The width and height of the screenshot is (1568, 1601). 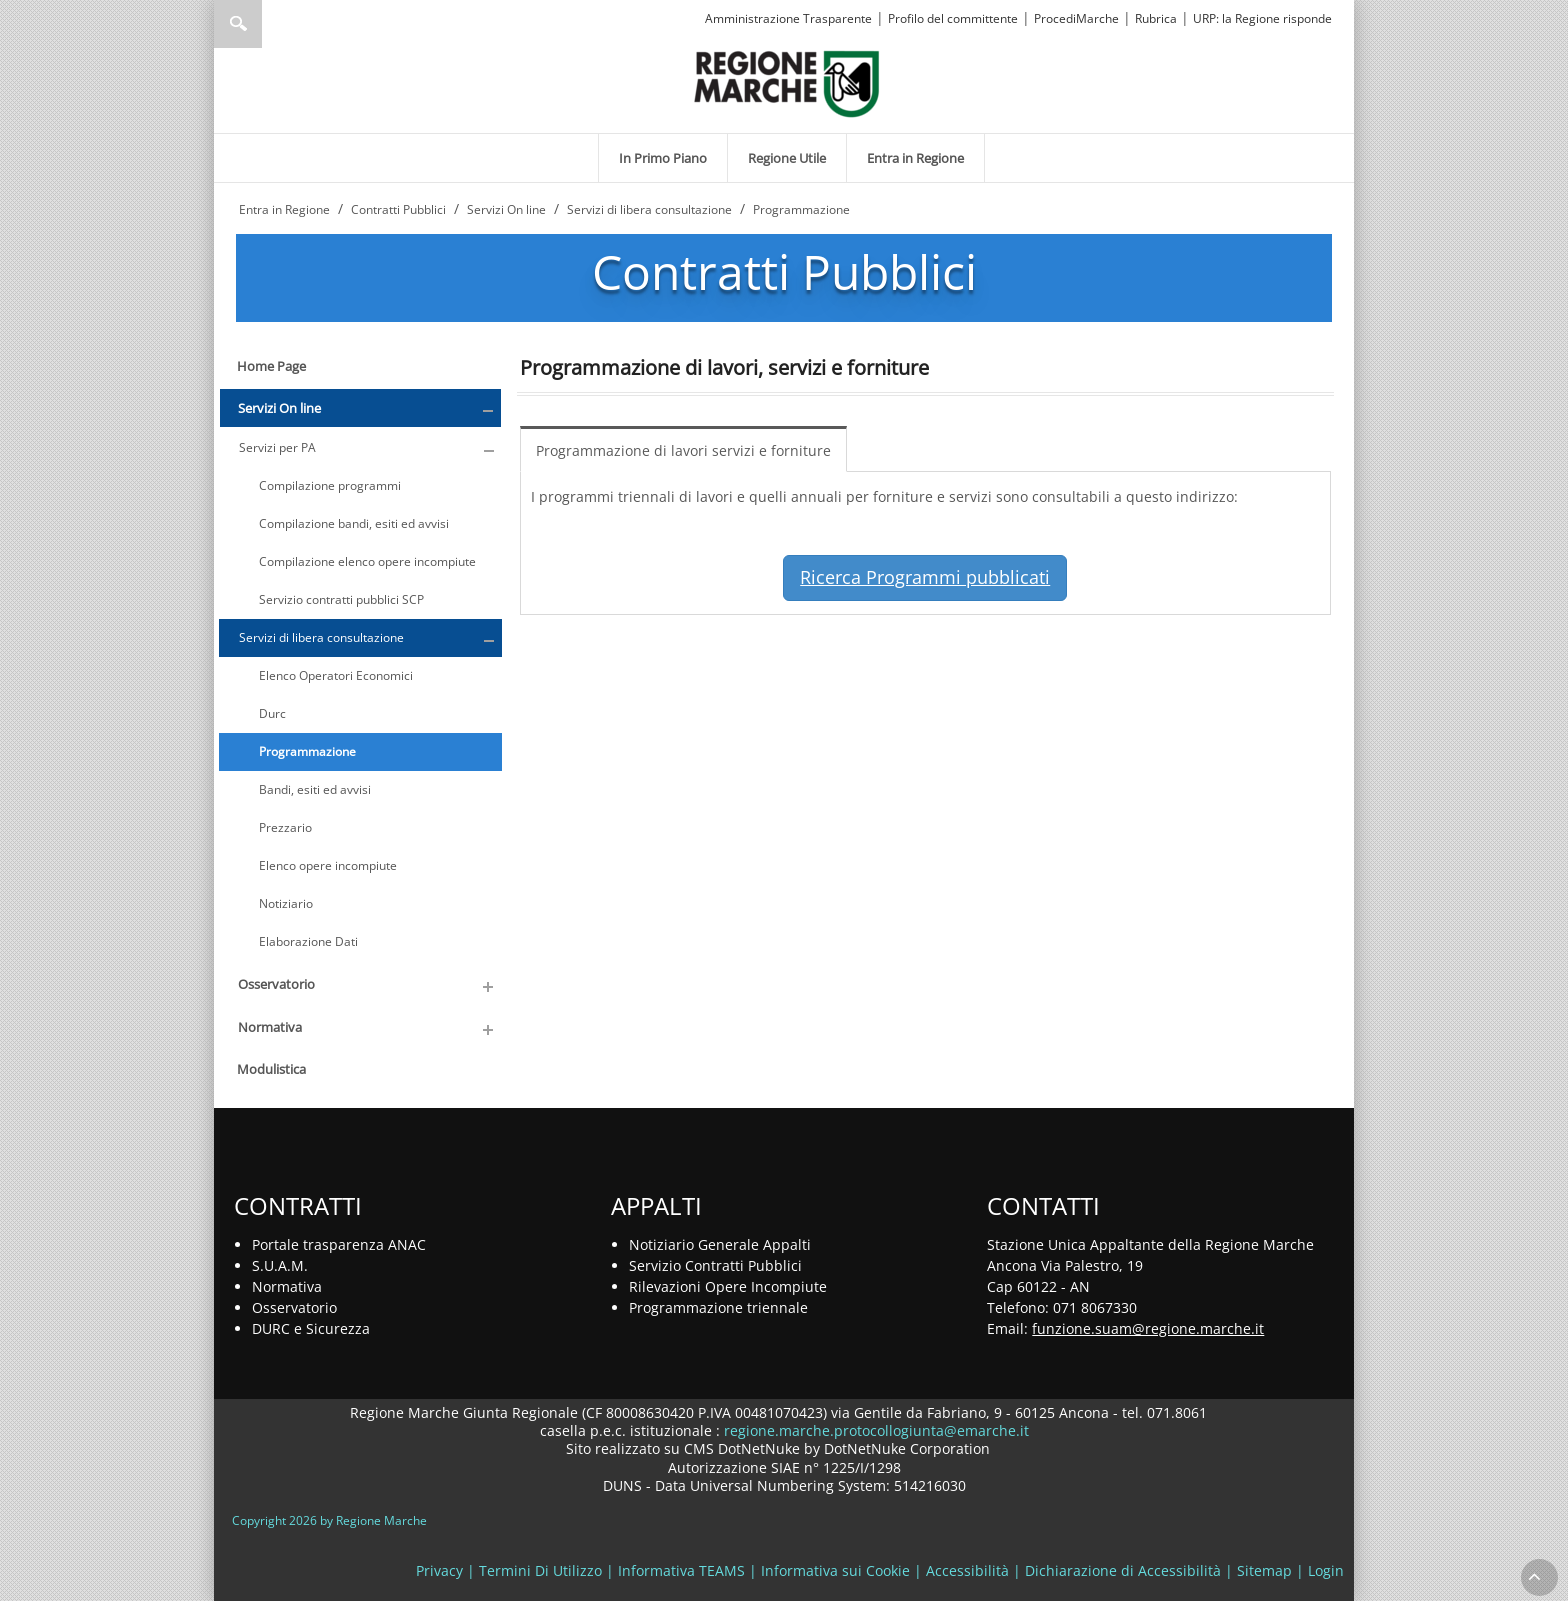 What do you see at coordinates (280, 1265) in the screenshot?
I see `S.U.A.M.` at bounding box center [280, 1265].